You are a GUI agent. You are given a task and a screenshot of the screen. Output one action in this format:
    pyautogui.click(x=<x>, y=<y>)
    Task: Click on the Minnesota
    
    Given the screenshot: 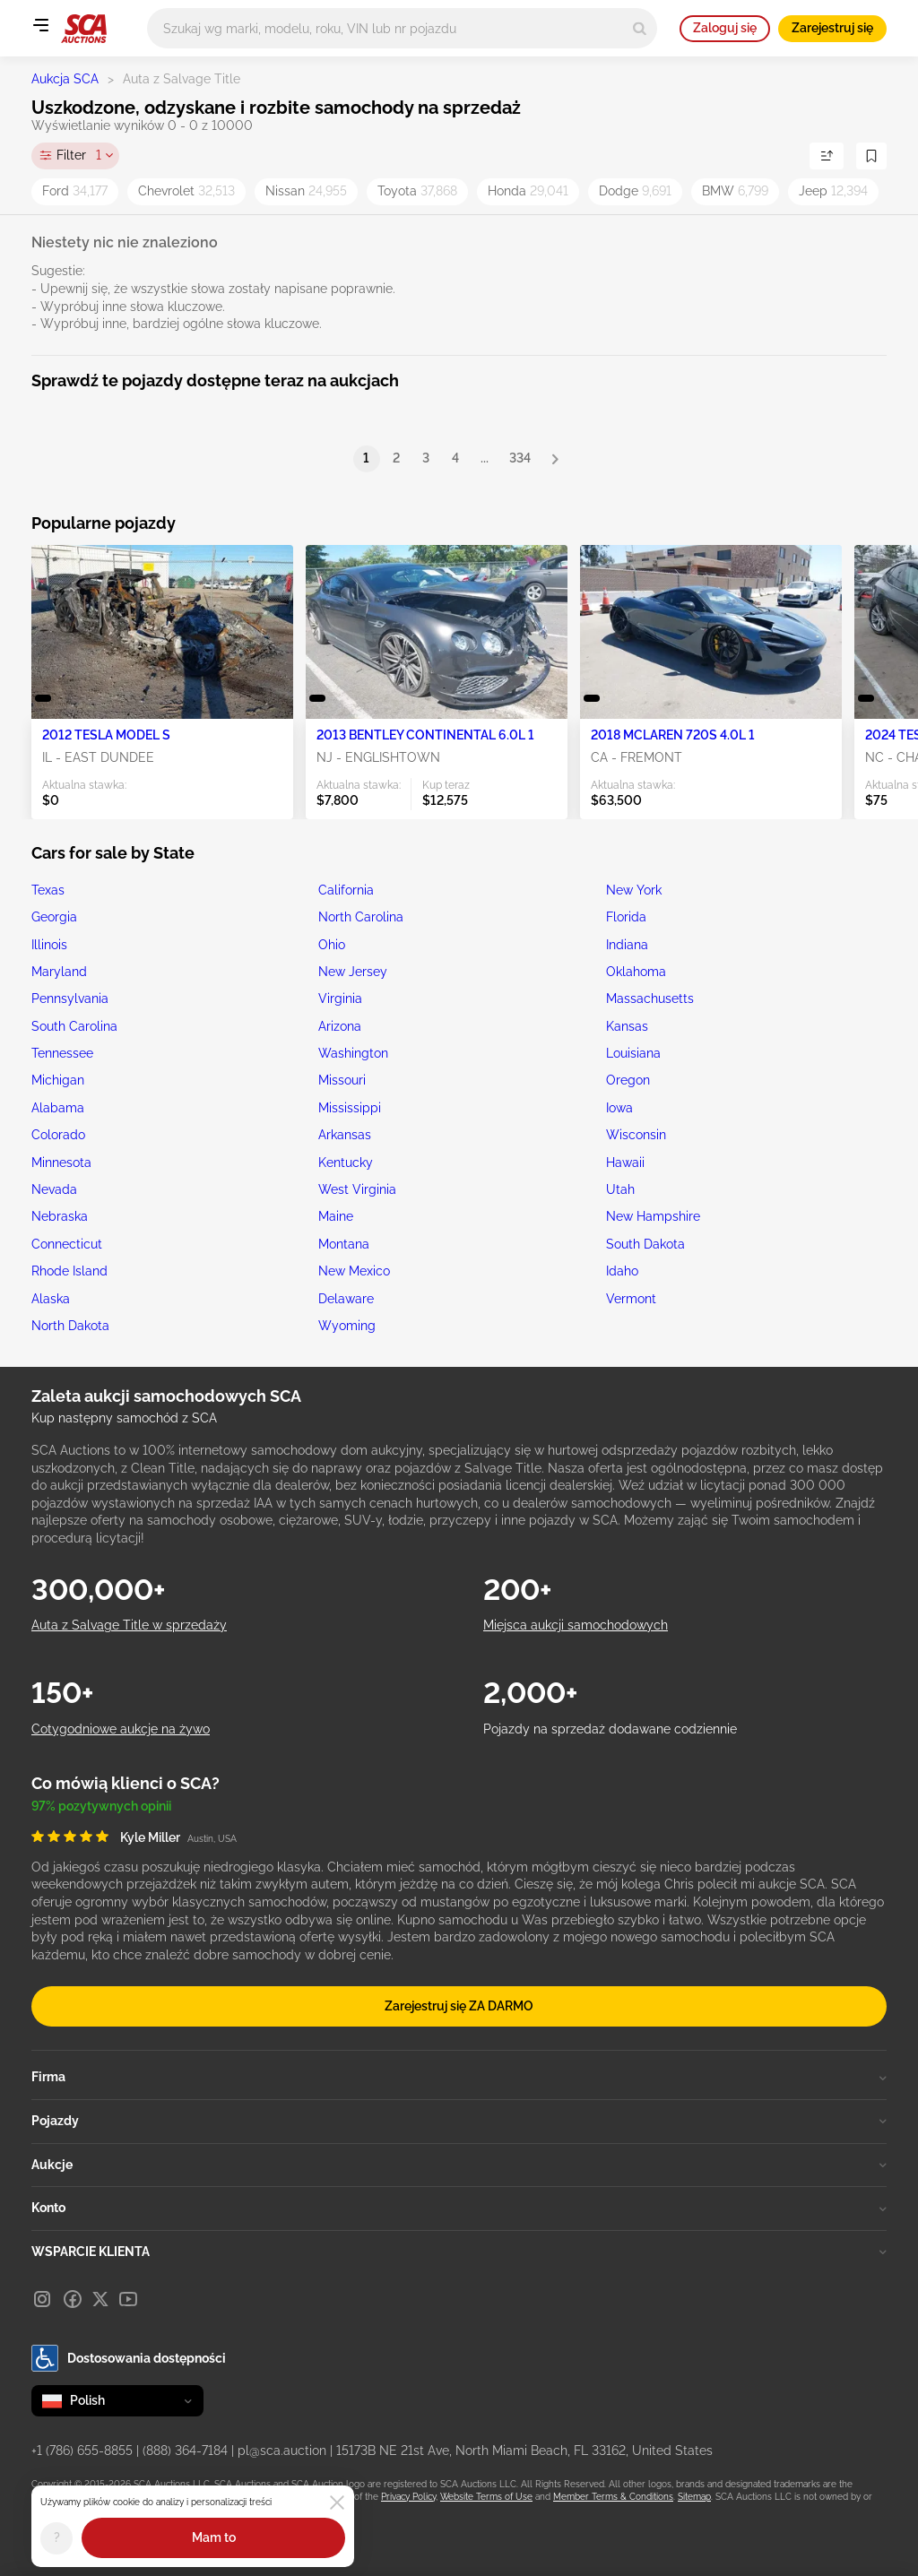 What is the action you would take?
    pyautogui.click(x=61, y=1162)
    